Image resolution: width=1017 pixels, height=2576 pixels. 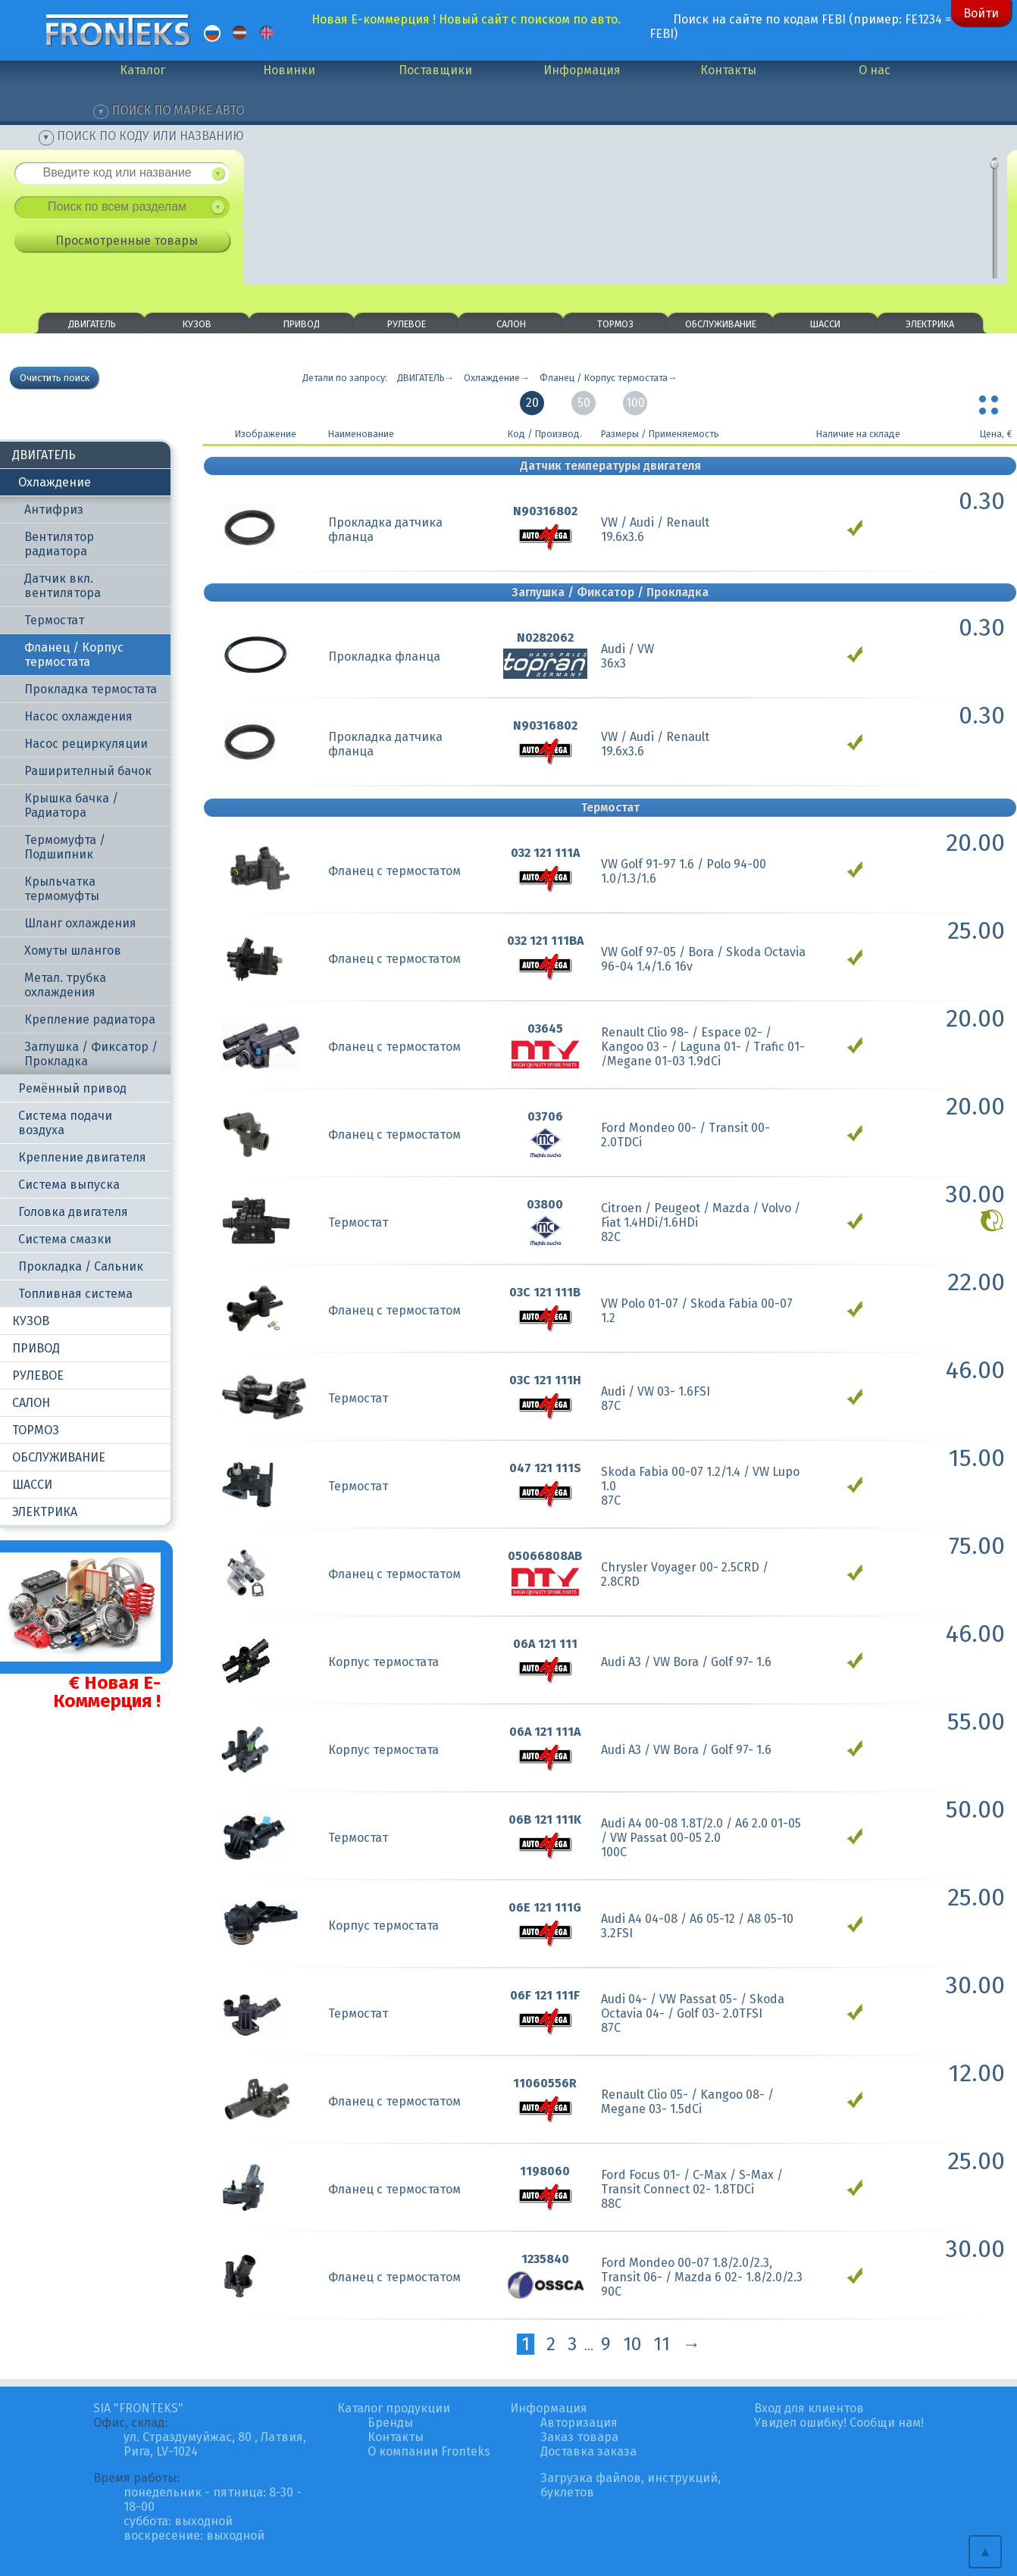 What do you see at coordinates (91, 1053) in the screenshot?
I see `Заглушка / Фиксатор / Прокладка` at bounding box center [91, 1053].